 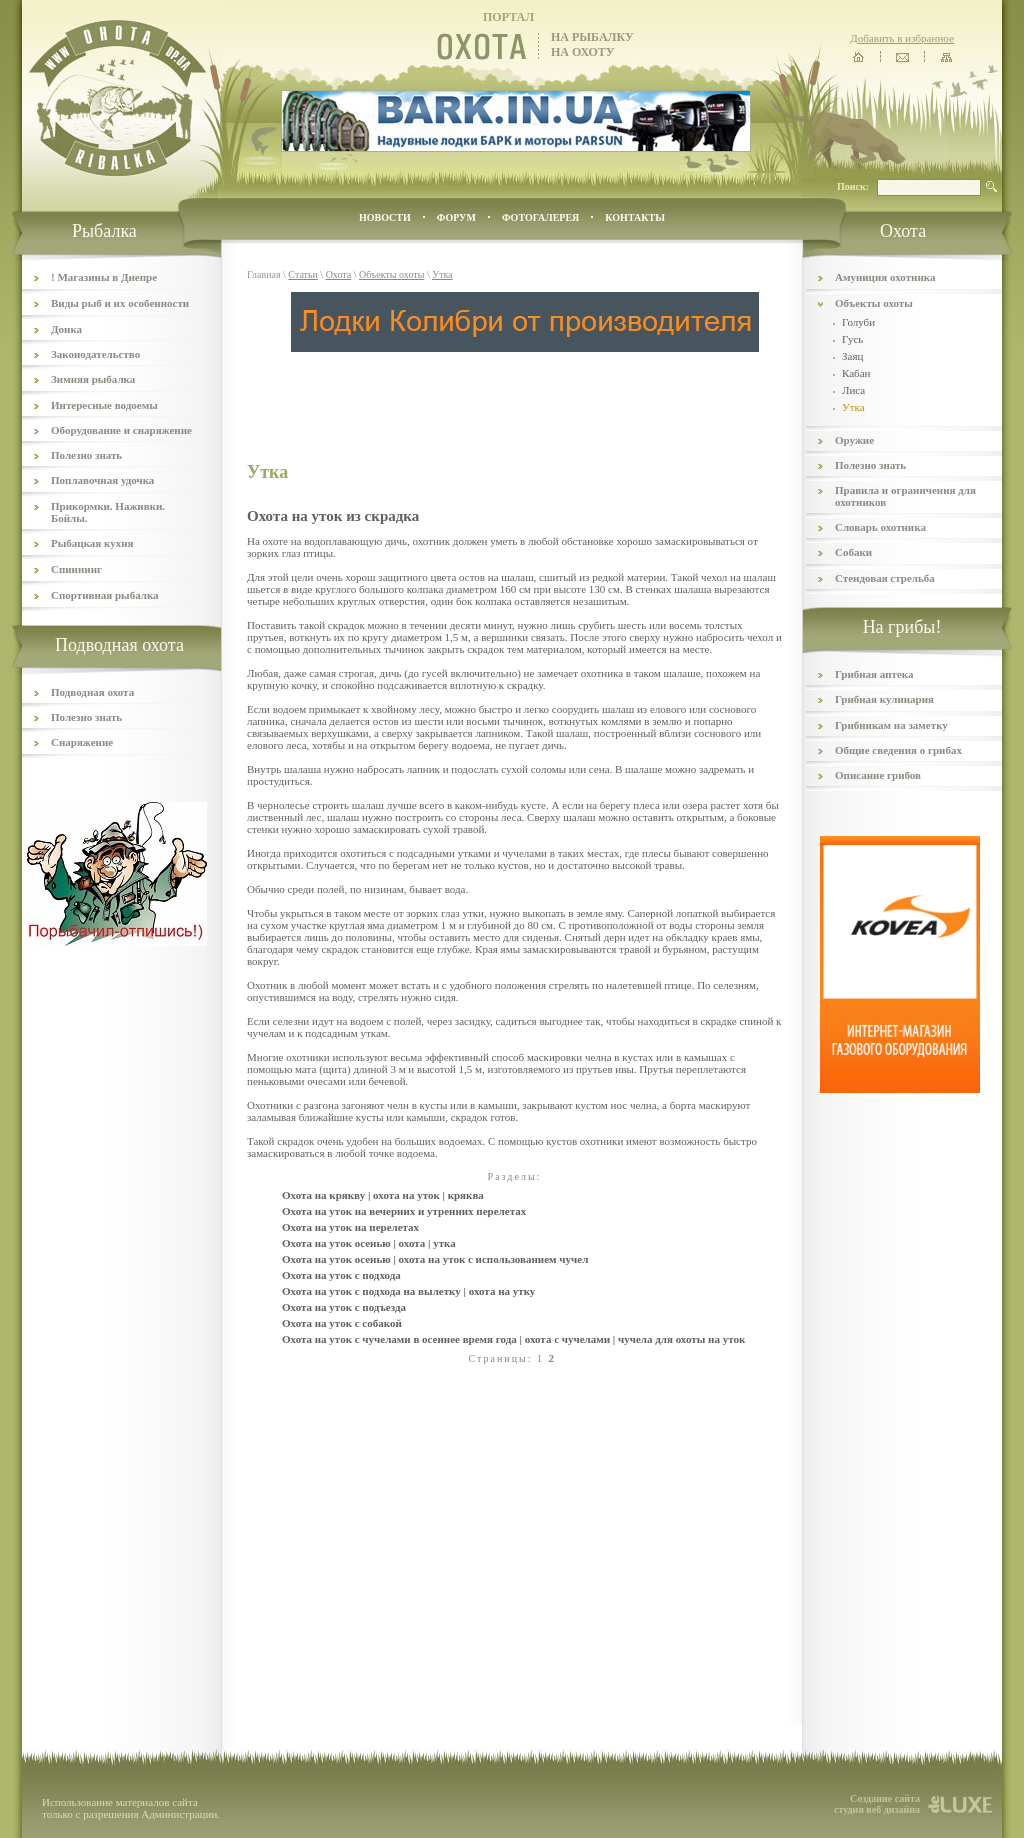 I want to click on Общие сведения о грибах, so click(x=898, y=750).